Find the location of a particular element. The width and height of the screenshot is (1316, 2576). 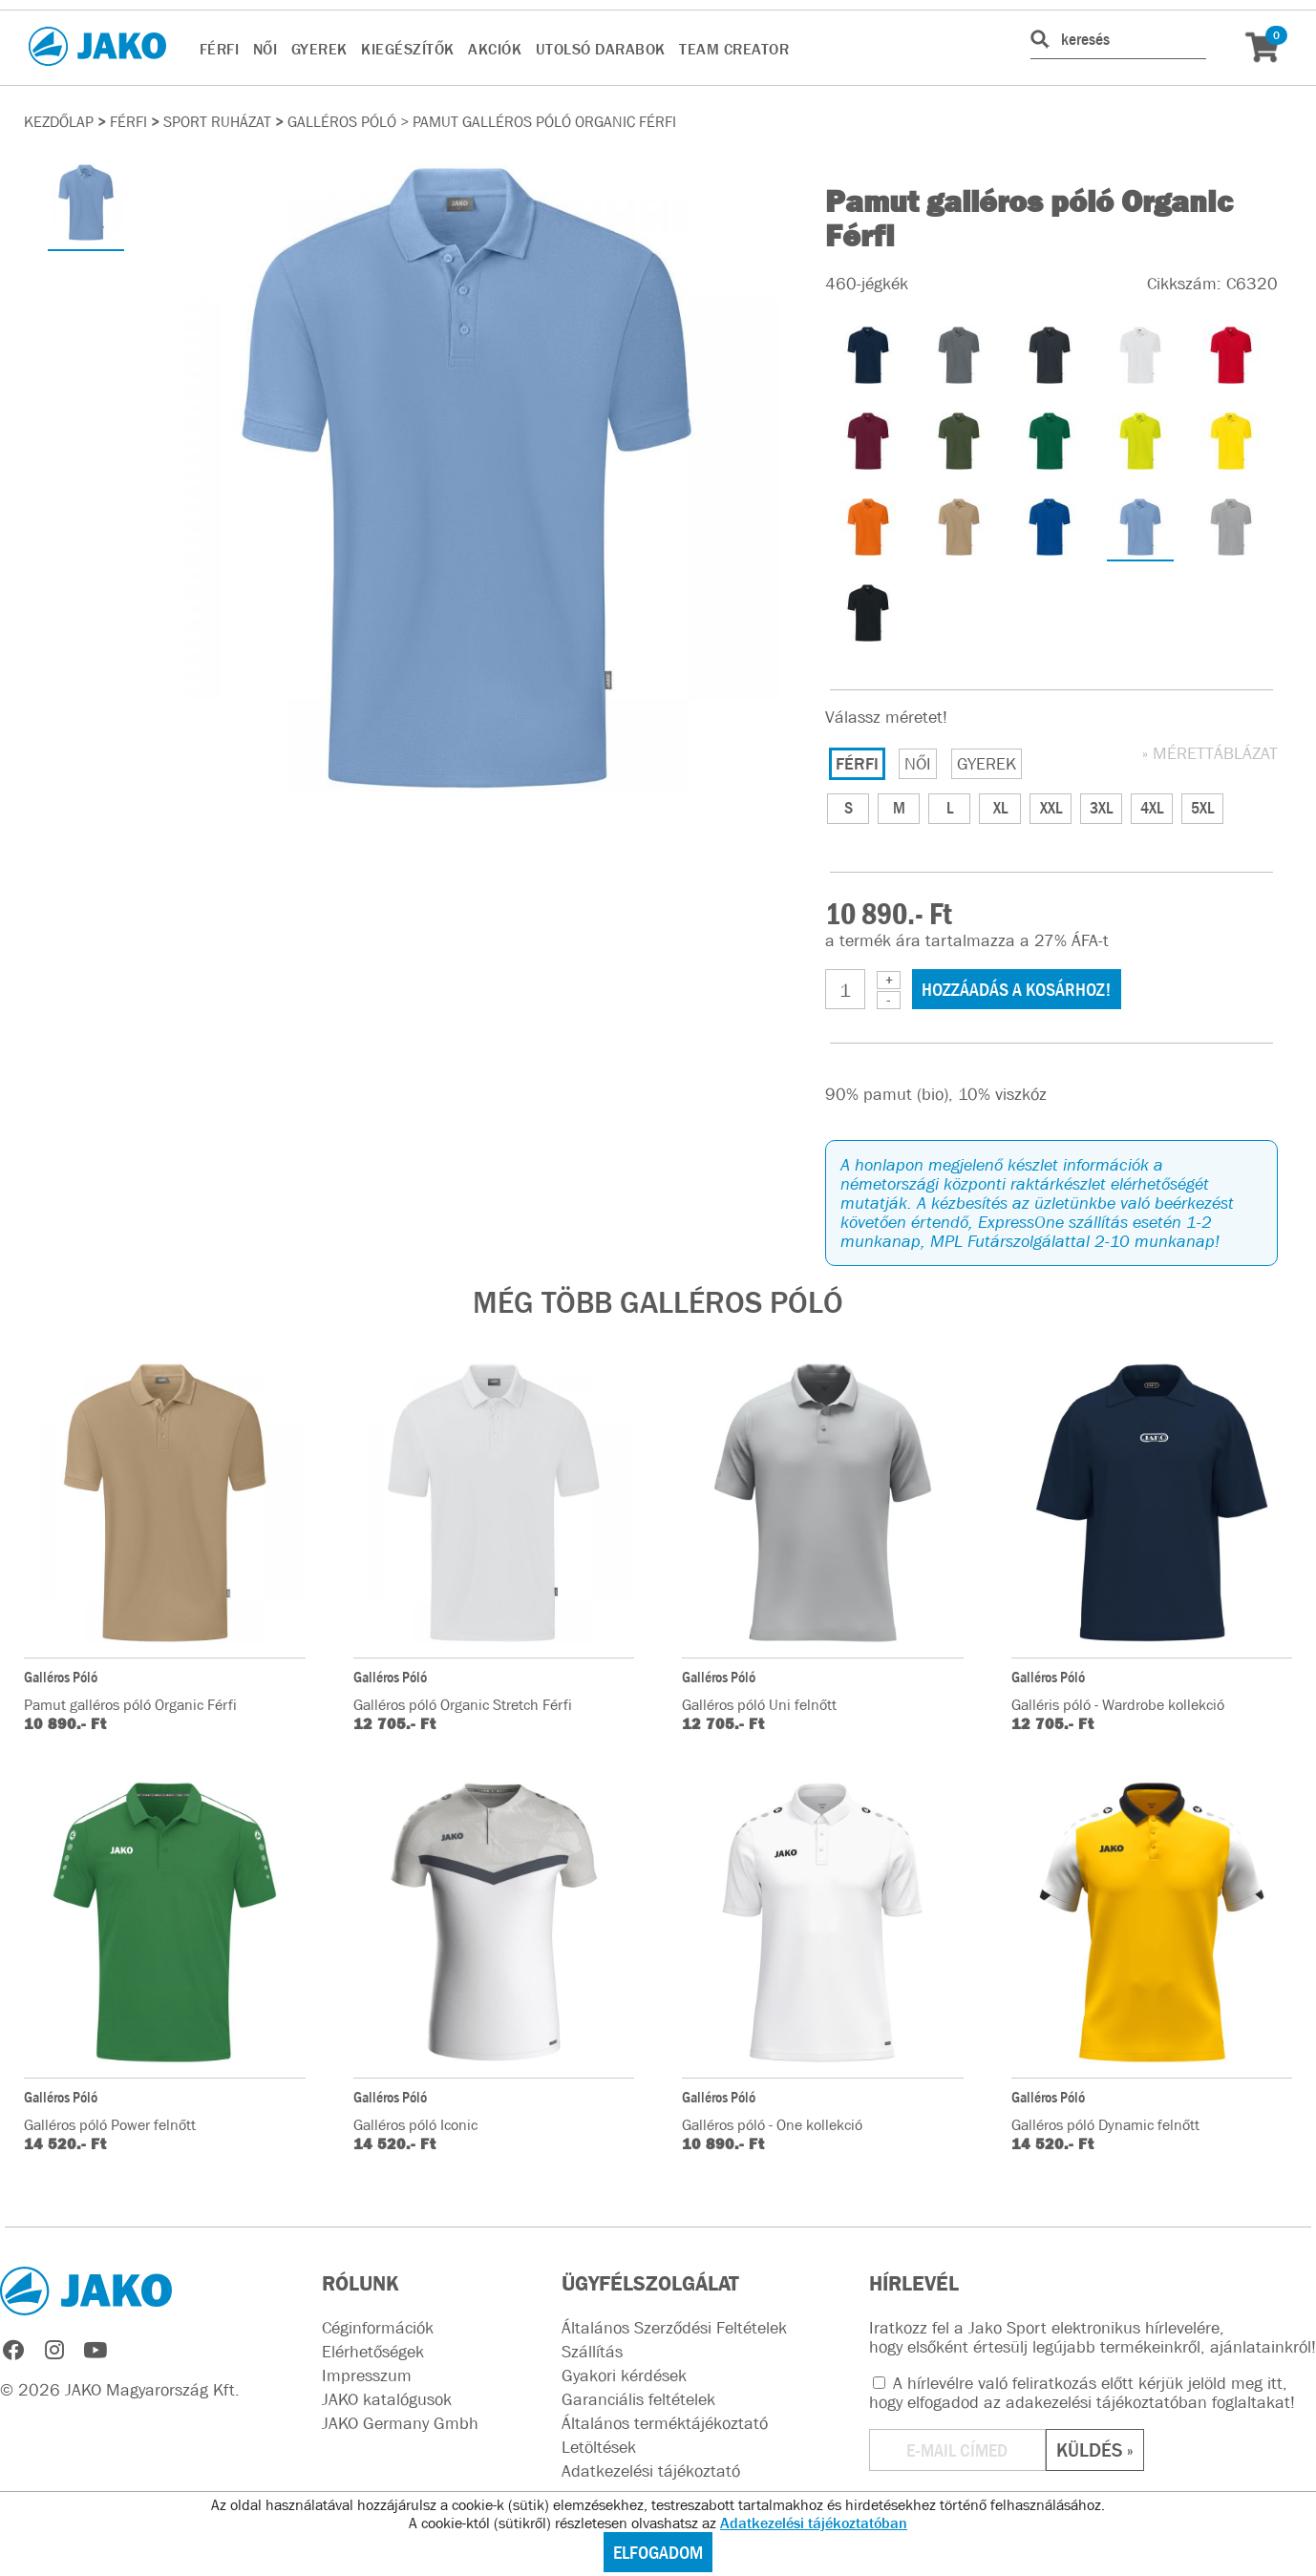

JAKO Germany Gmbh is located at coordinates (400, 2423).